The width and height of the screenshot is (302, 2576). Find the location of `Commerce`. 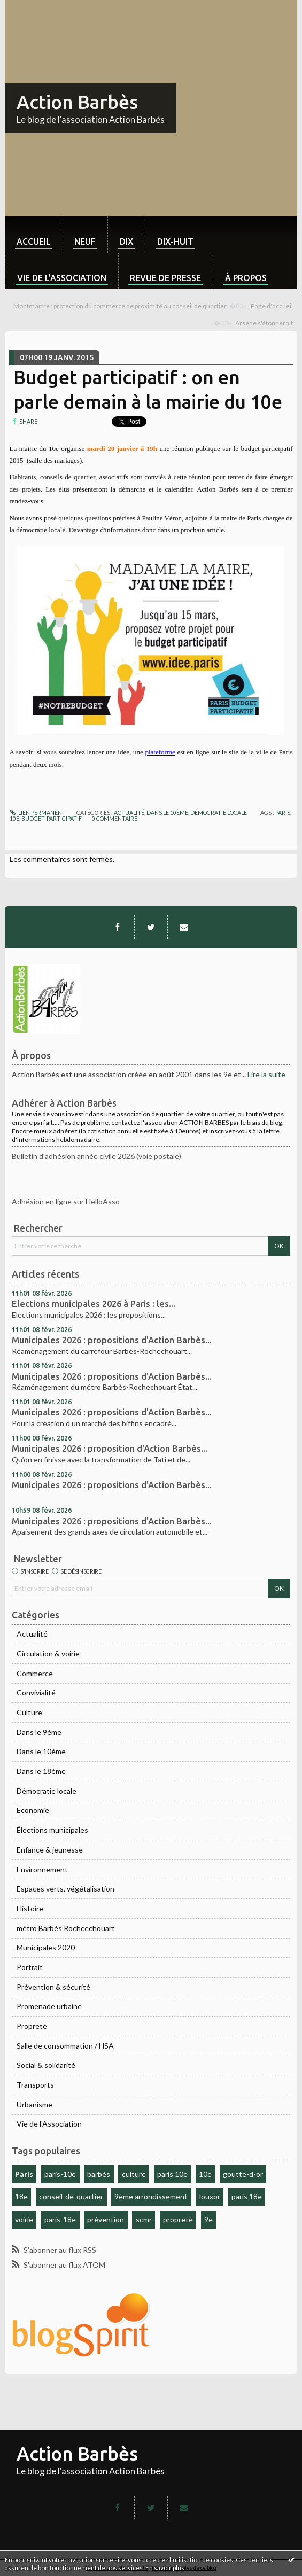

Commerce is located at coordinates (35, 1673).